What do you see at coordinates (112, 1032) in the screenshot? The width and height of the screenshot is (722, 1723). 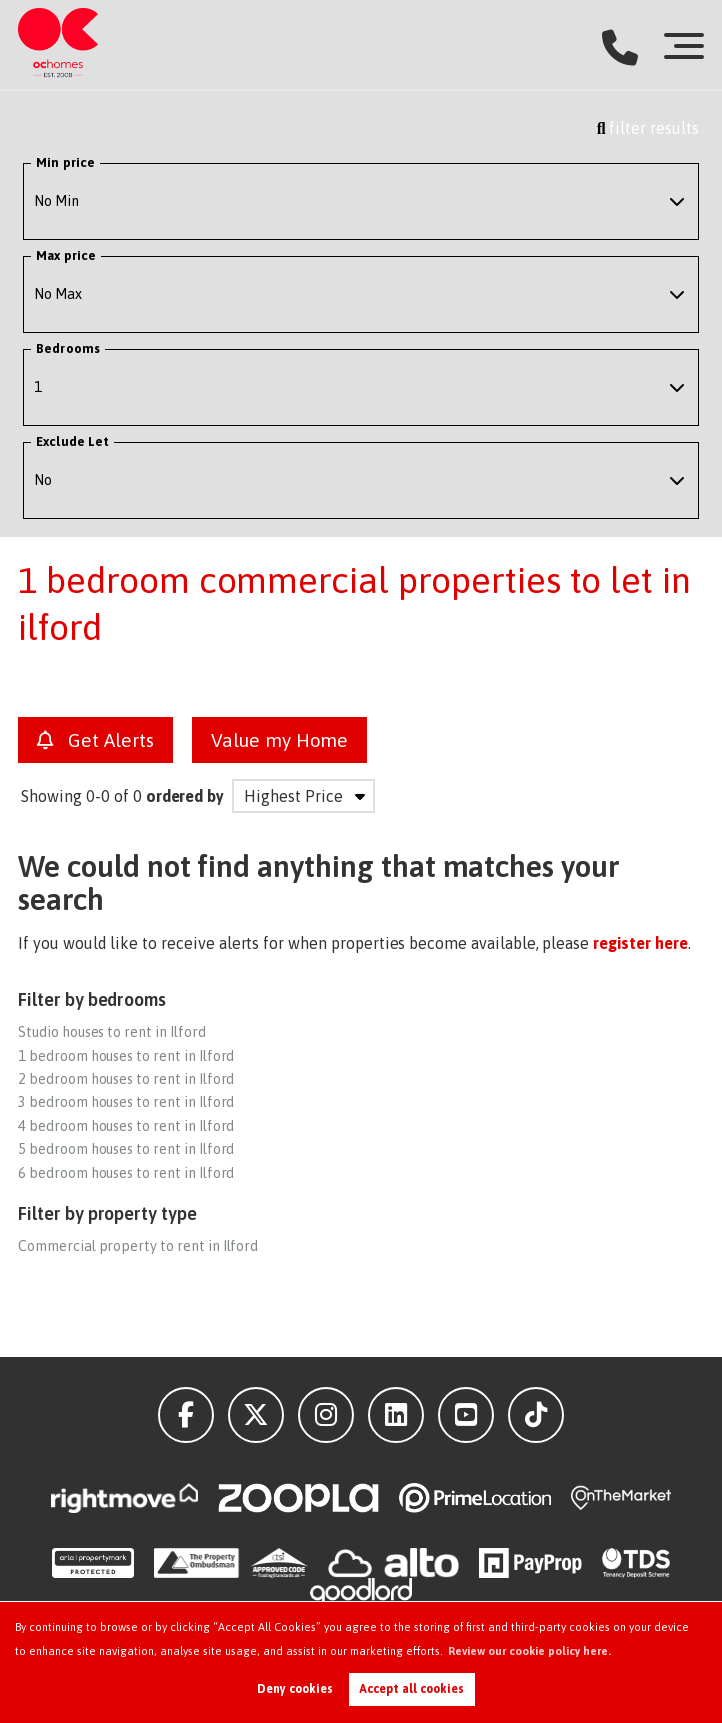 I see `Studio houses to rent in Ilford` at bounding box center [112, 1032].